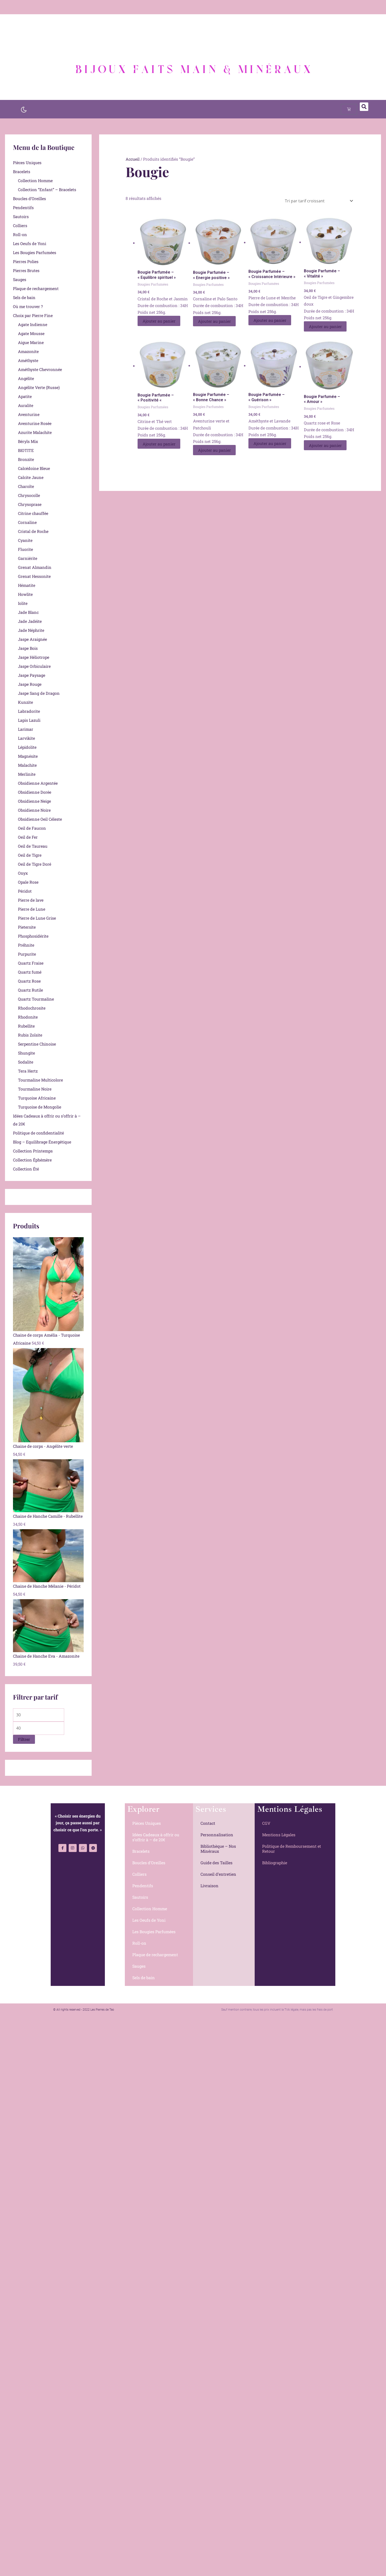 The width and height of the screenshot is (386, 2576). I want to click on Agate Mousse, so click(31, 333).